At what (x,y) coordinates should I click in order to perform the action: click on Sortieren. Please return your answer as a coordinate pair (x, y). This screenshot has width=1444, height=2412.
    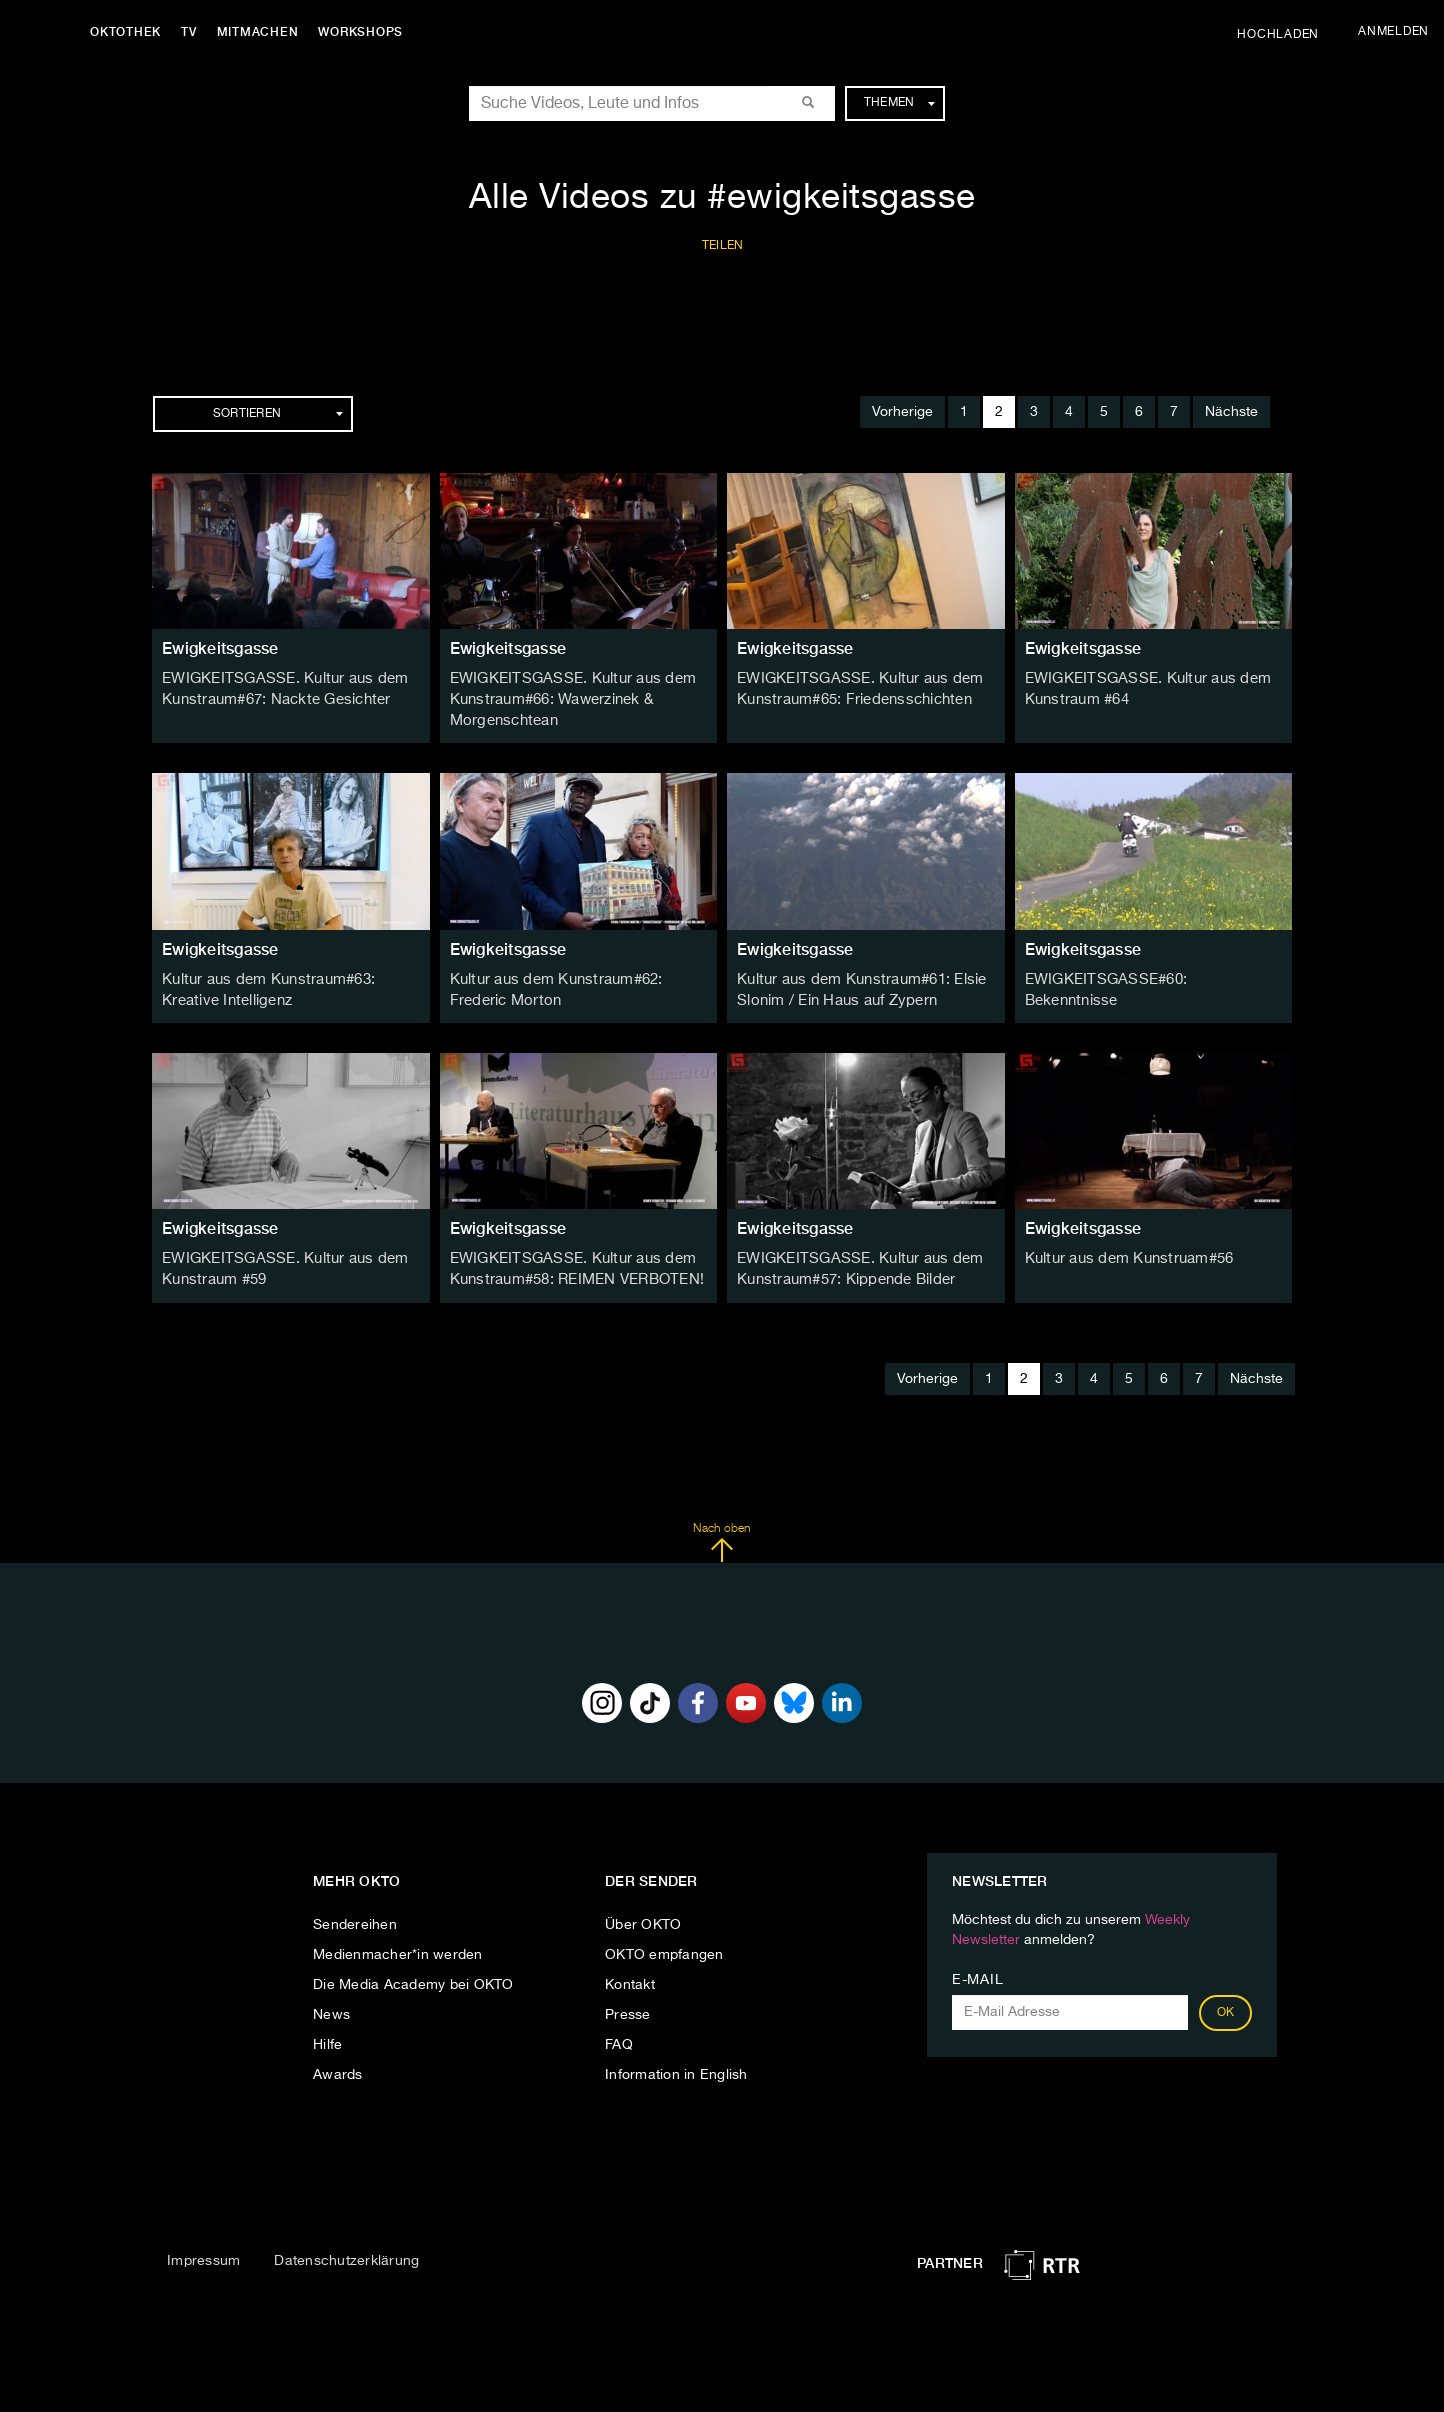
    Looking at the image, I should click on (278, 414).